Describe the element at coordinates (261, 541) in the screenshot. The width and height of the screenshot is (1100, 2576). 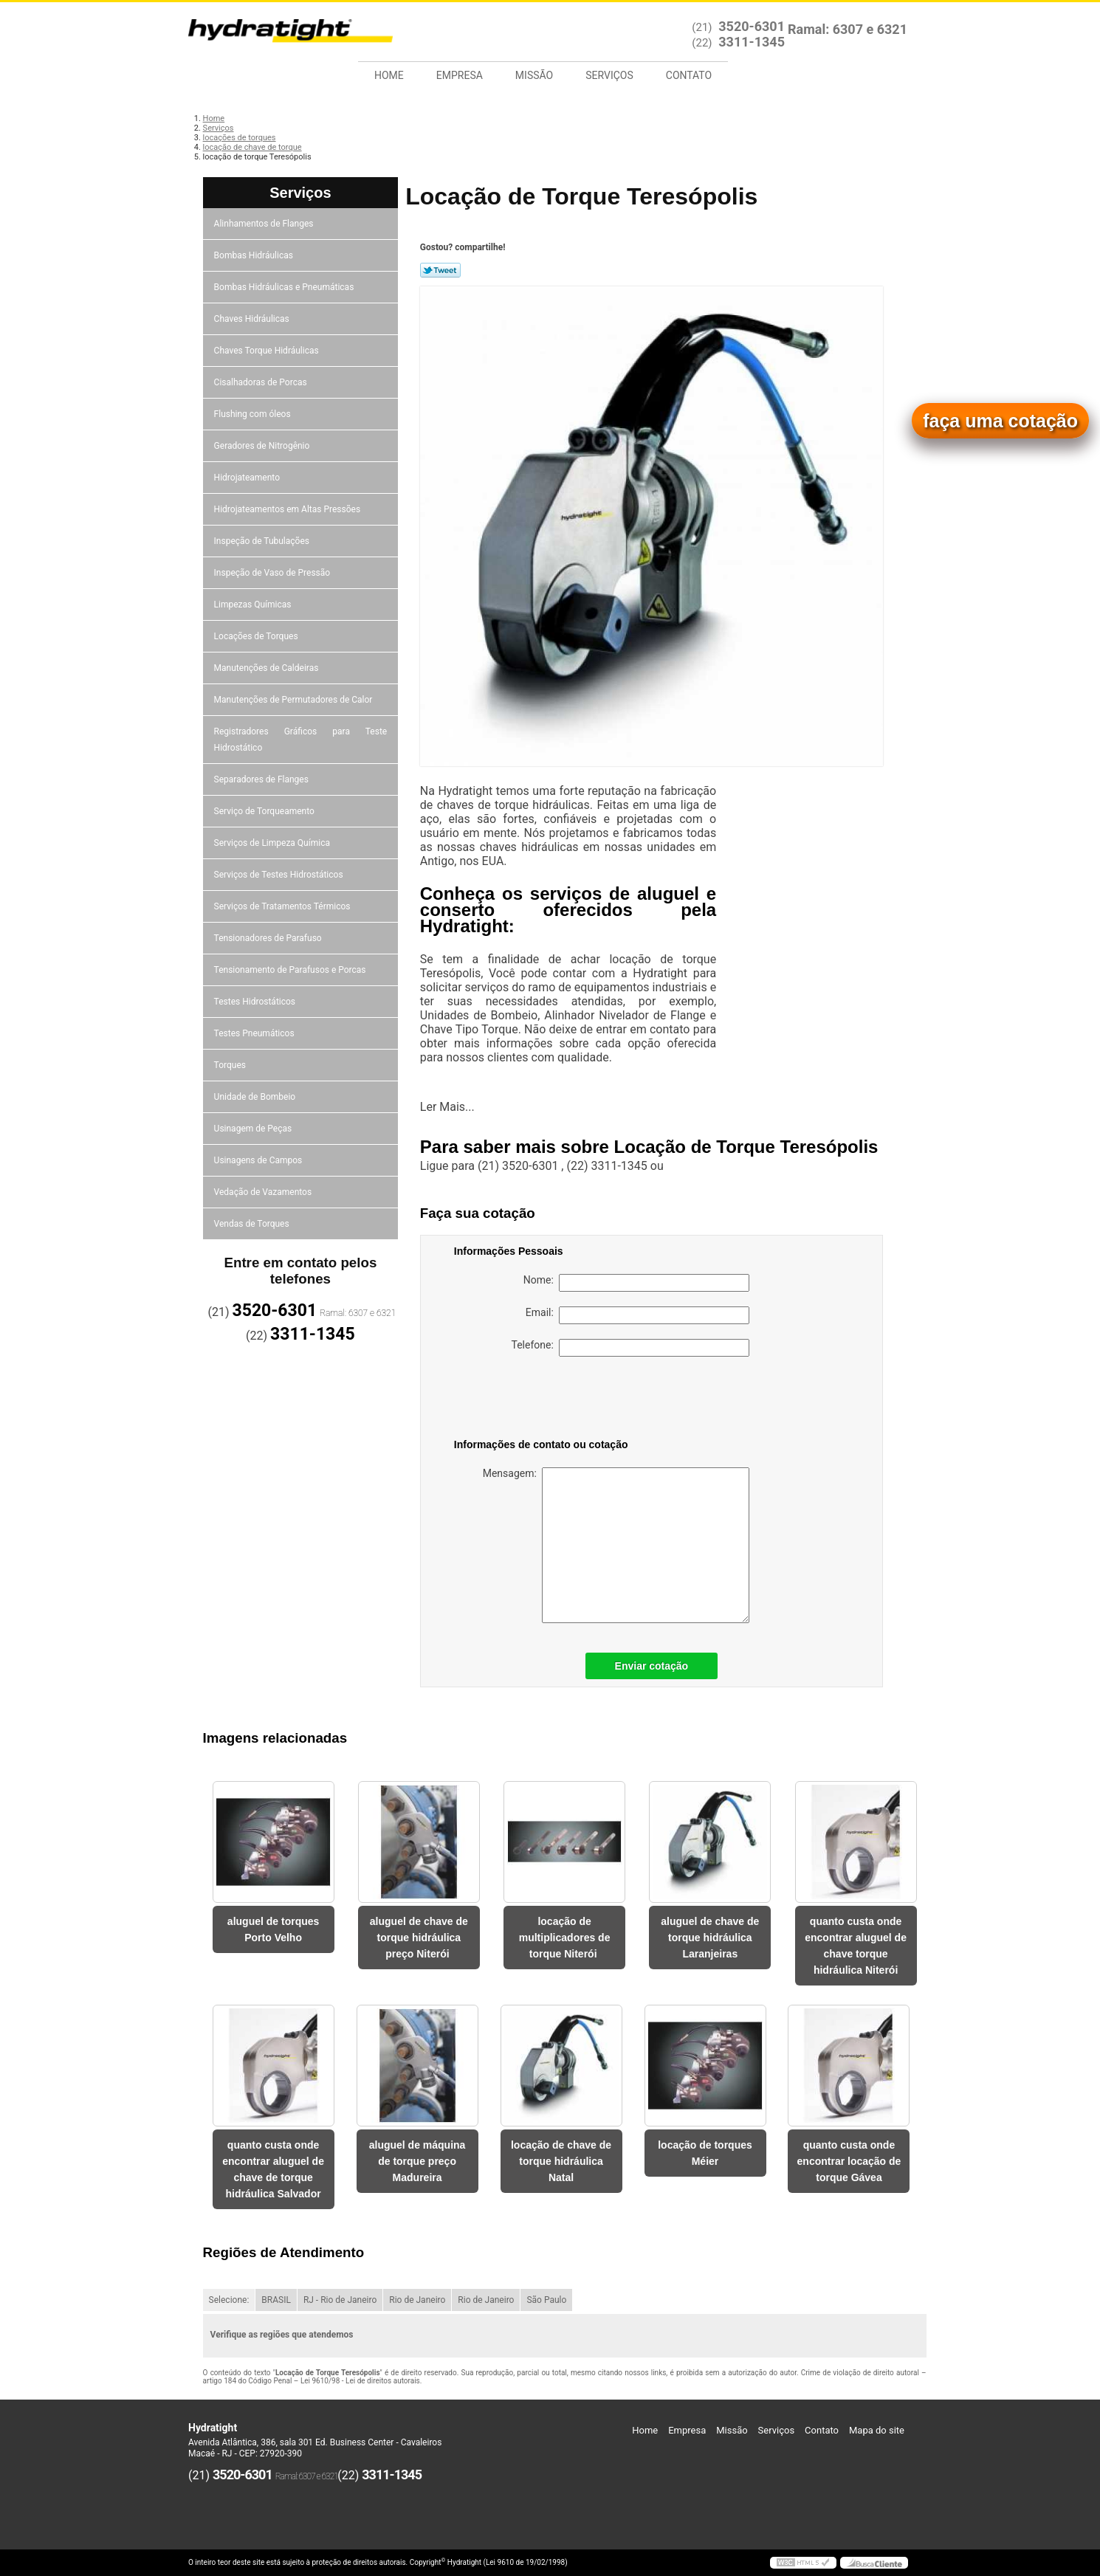
I see `Inspeção de Tubulações` at that location.